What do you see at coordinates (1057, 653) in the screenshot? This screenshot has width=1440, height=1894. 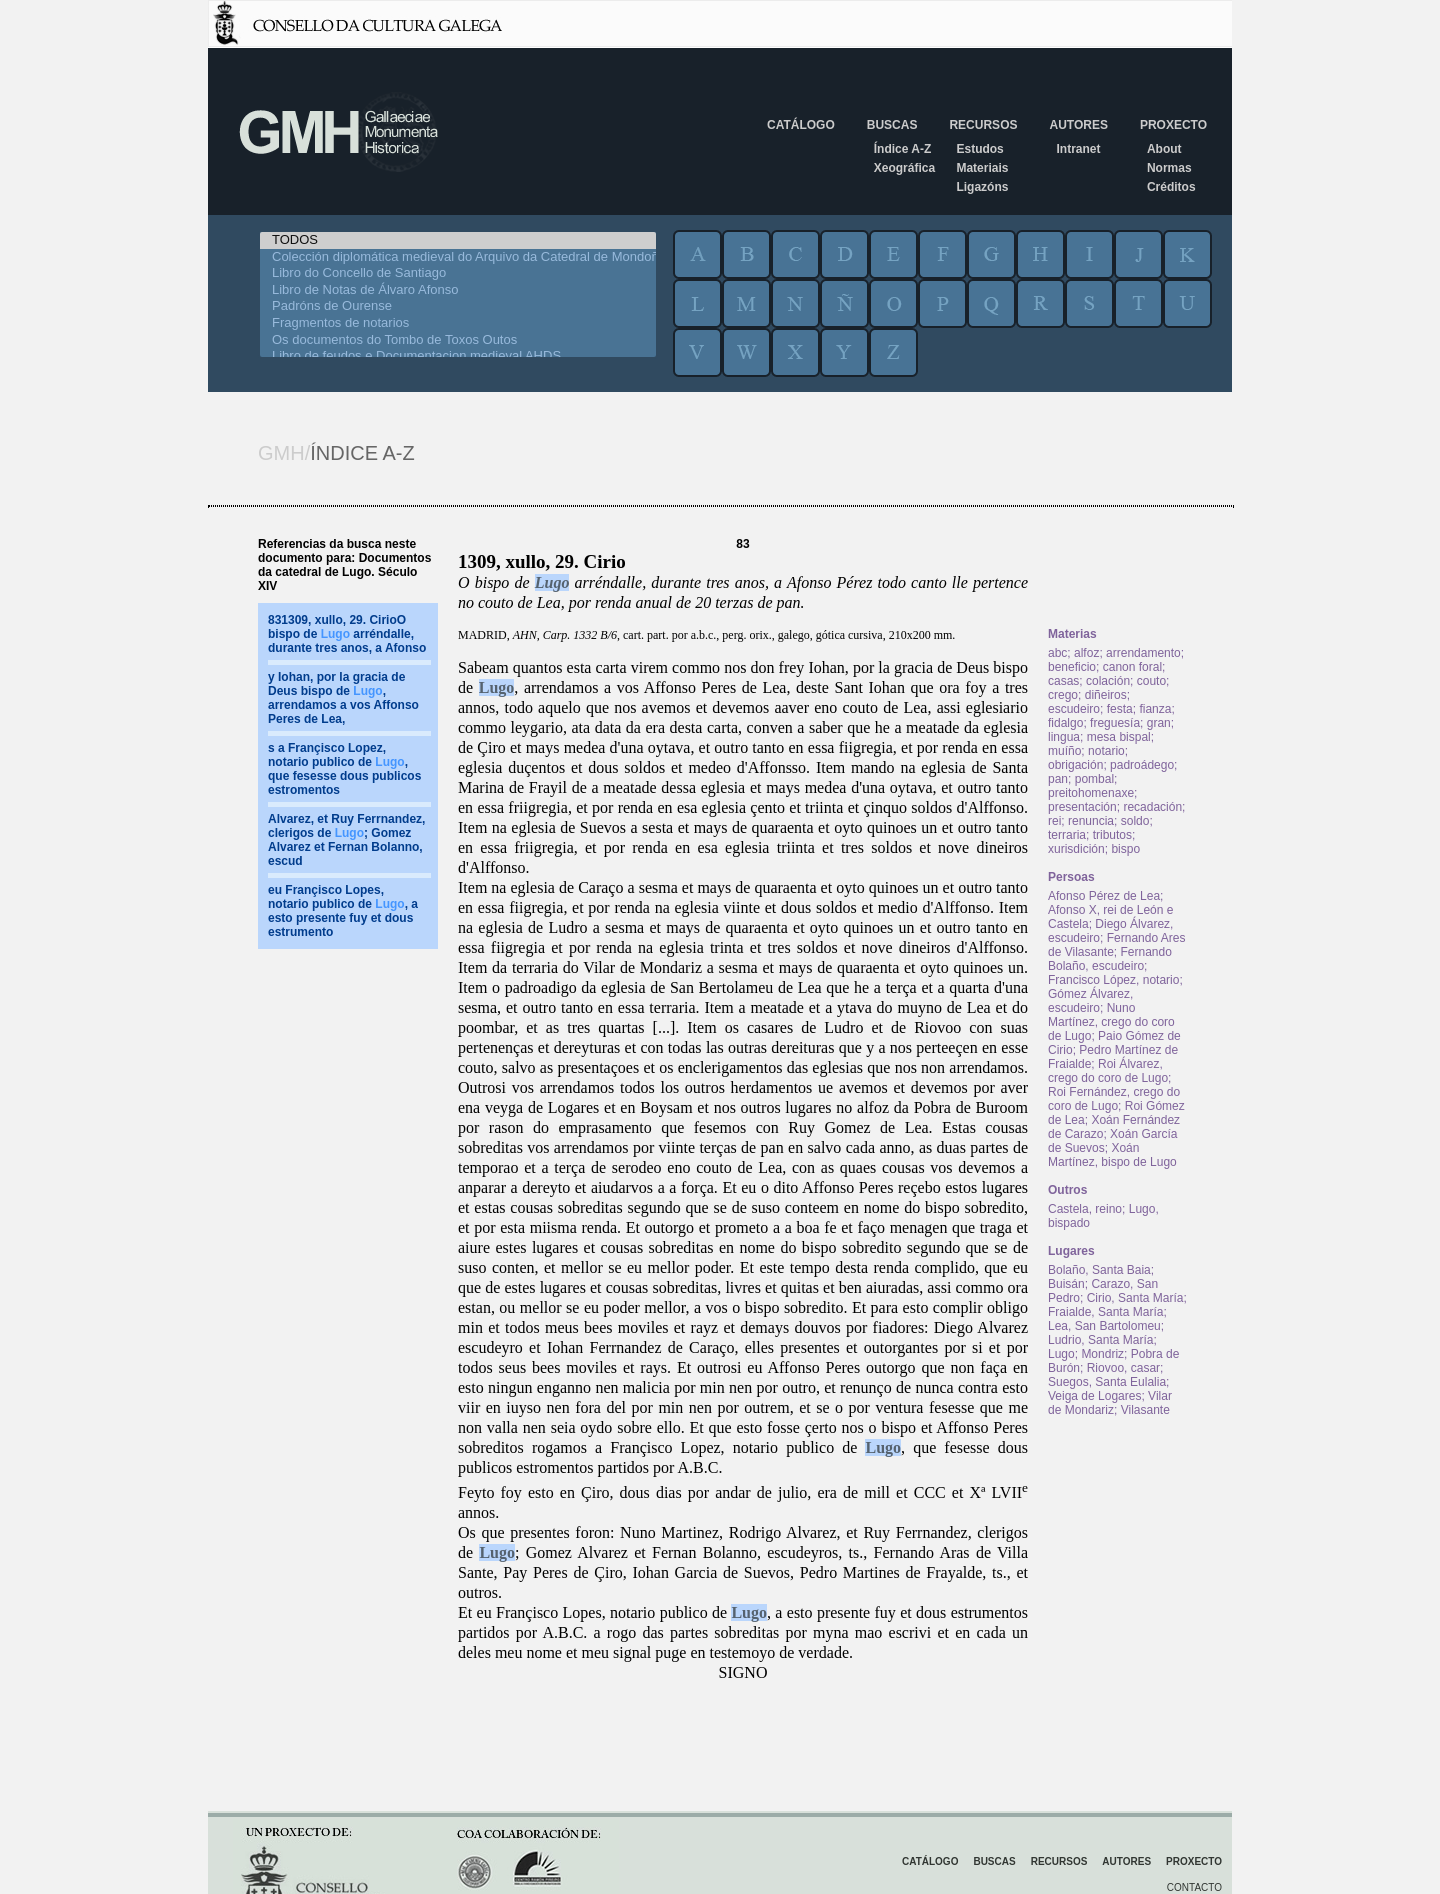 I see `abc` at bounding box center [1057, 653].